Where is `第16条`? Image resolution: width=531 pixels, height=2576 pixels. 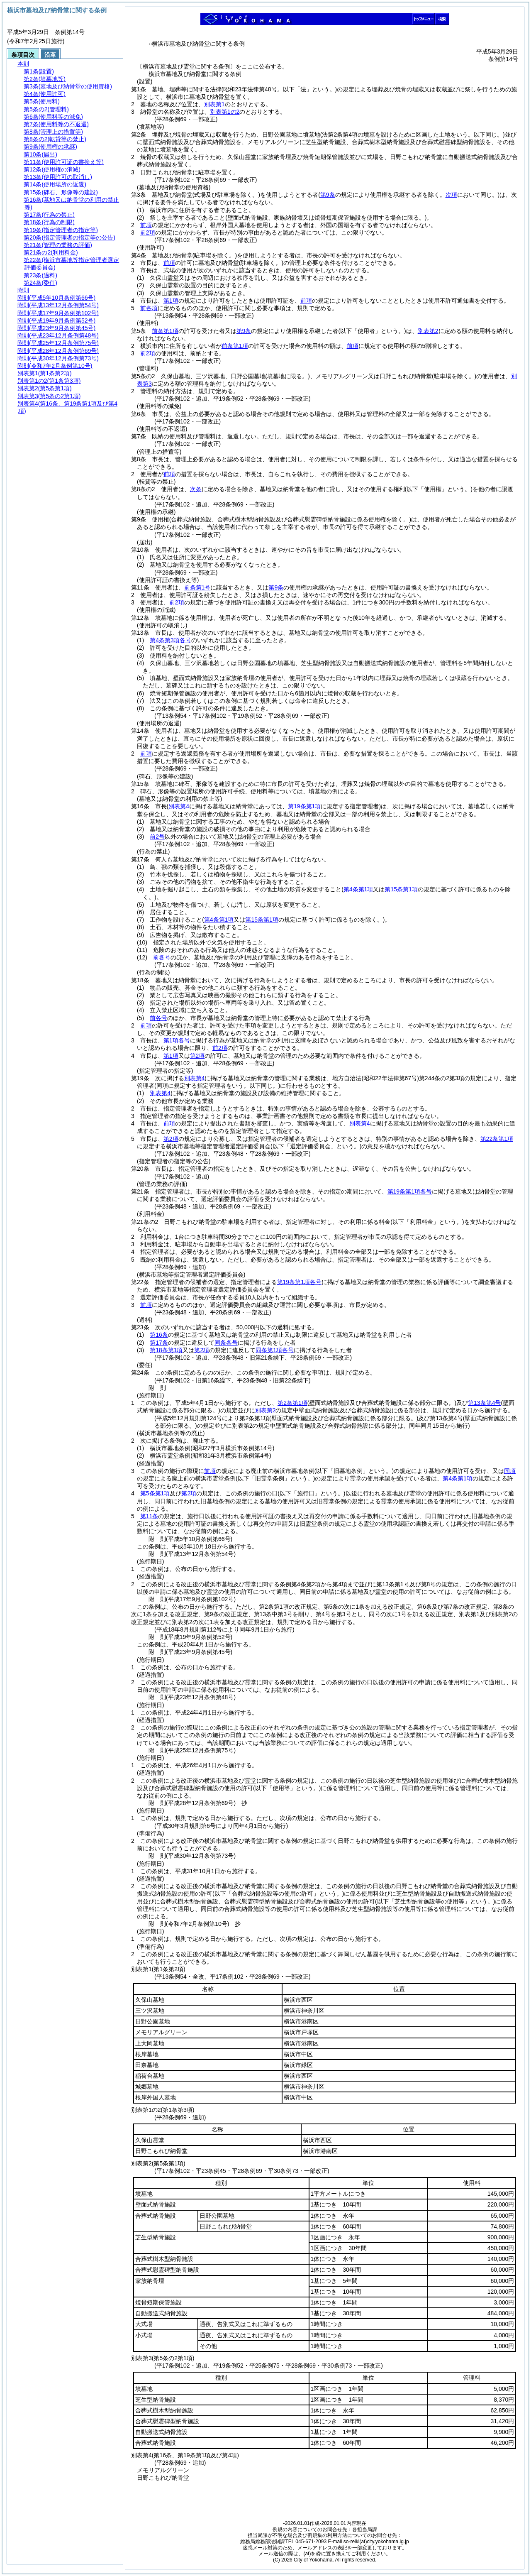
第16条 is located at coordinates (159, 1334).